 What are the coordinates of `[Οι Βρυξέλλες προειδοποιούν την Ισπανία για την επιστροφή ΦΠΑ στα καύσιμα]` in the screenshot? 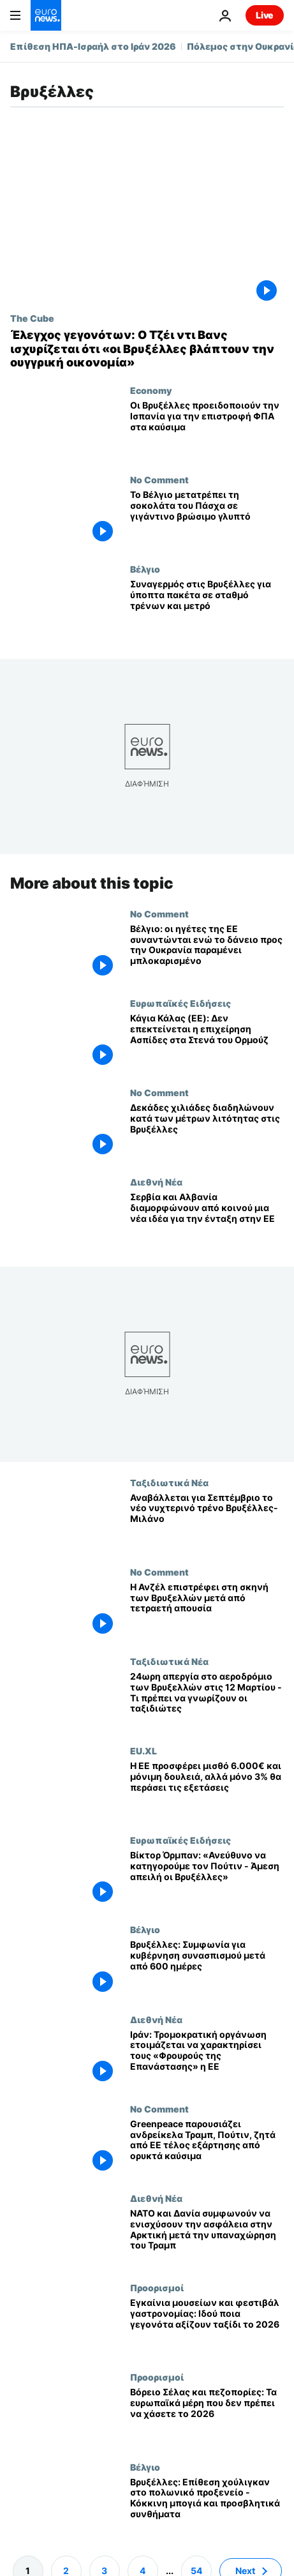 It's located at (207, 429).